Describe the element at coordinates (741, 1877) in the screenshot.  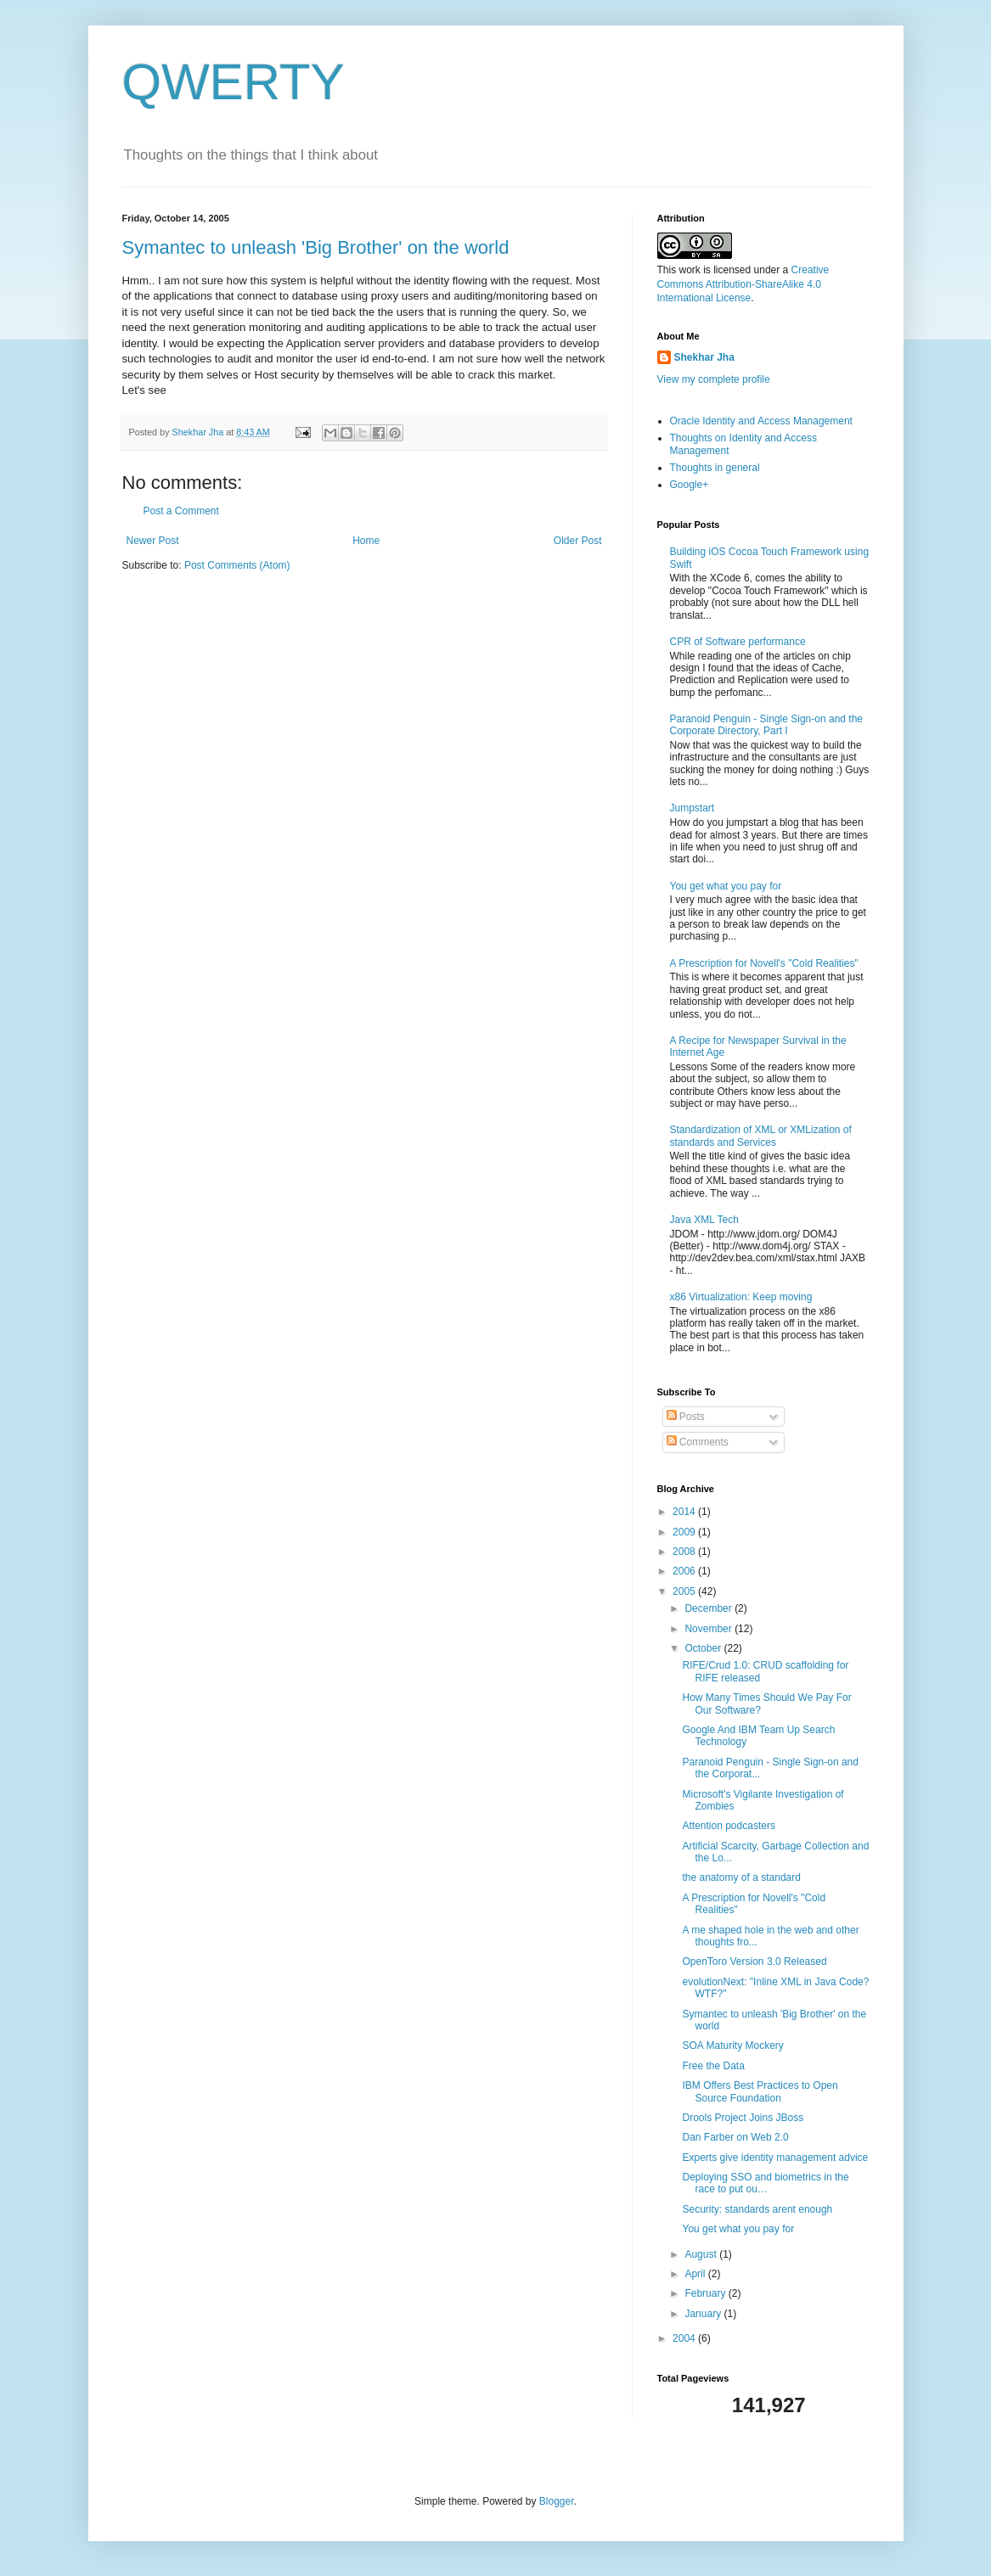
I see `the anatomy of a standard` at that location.